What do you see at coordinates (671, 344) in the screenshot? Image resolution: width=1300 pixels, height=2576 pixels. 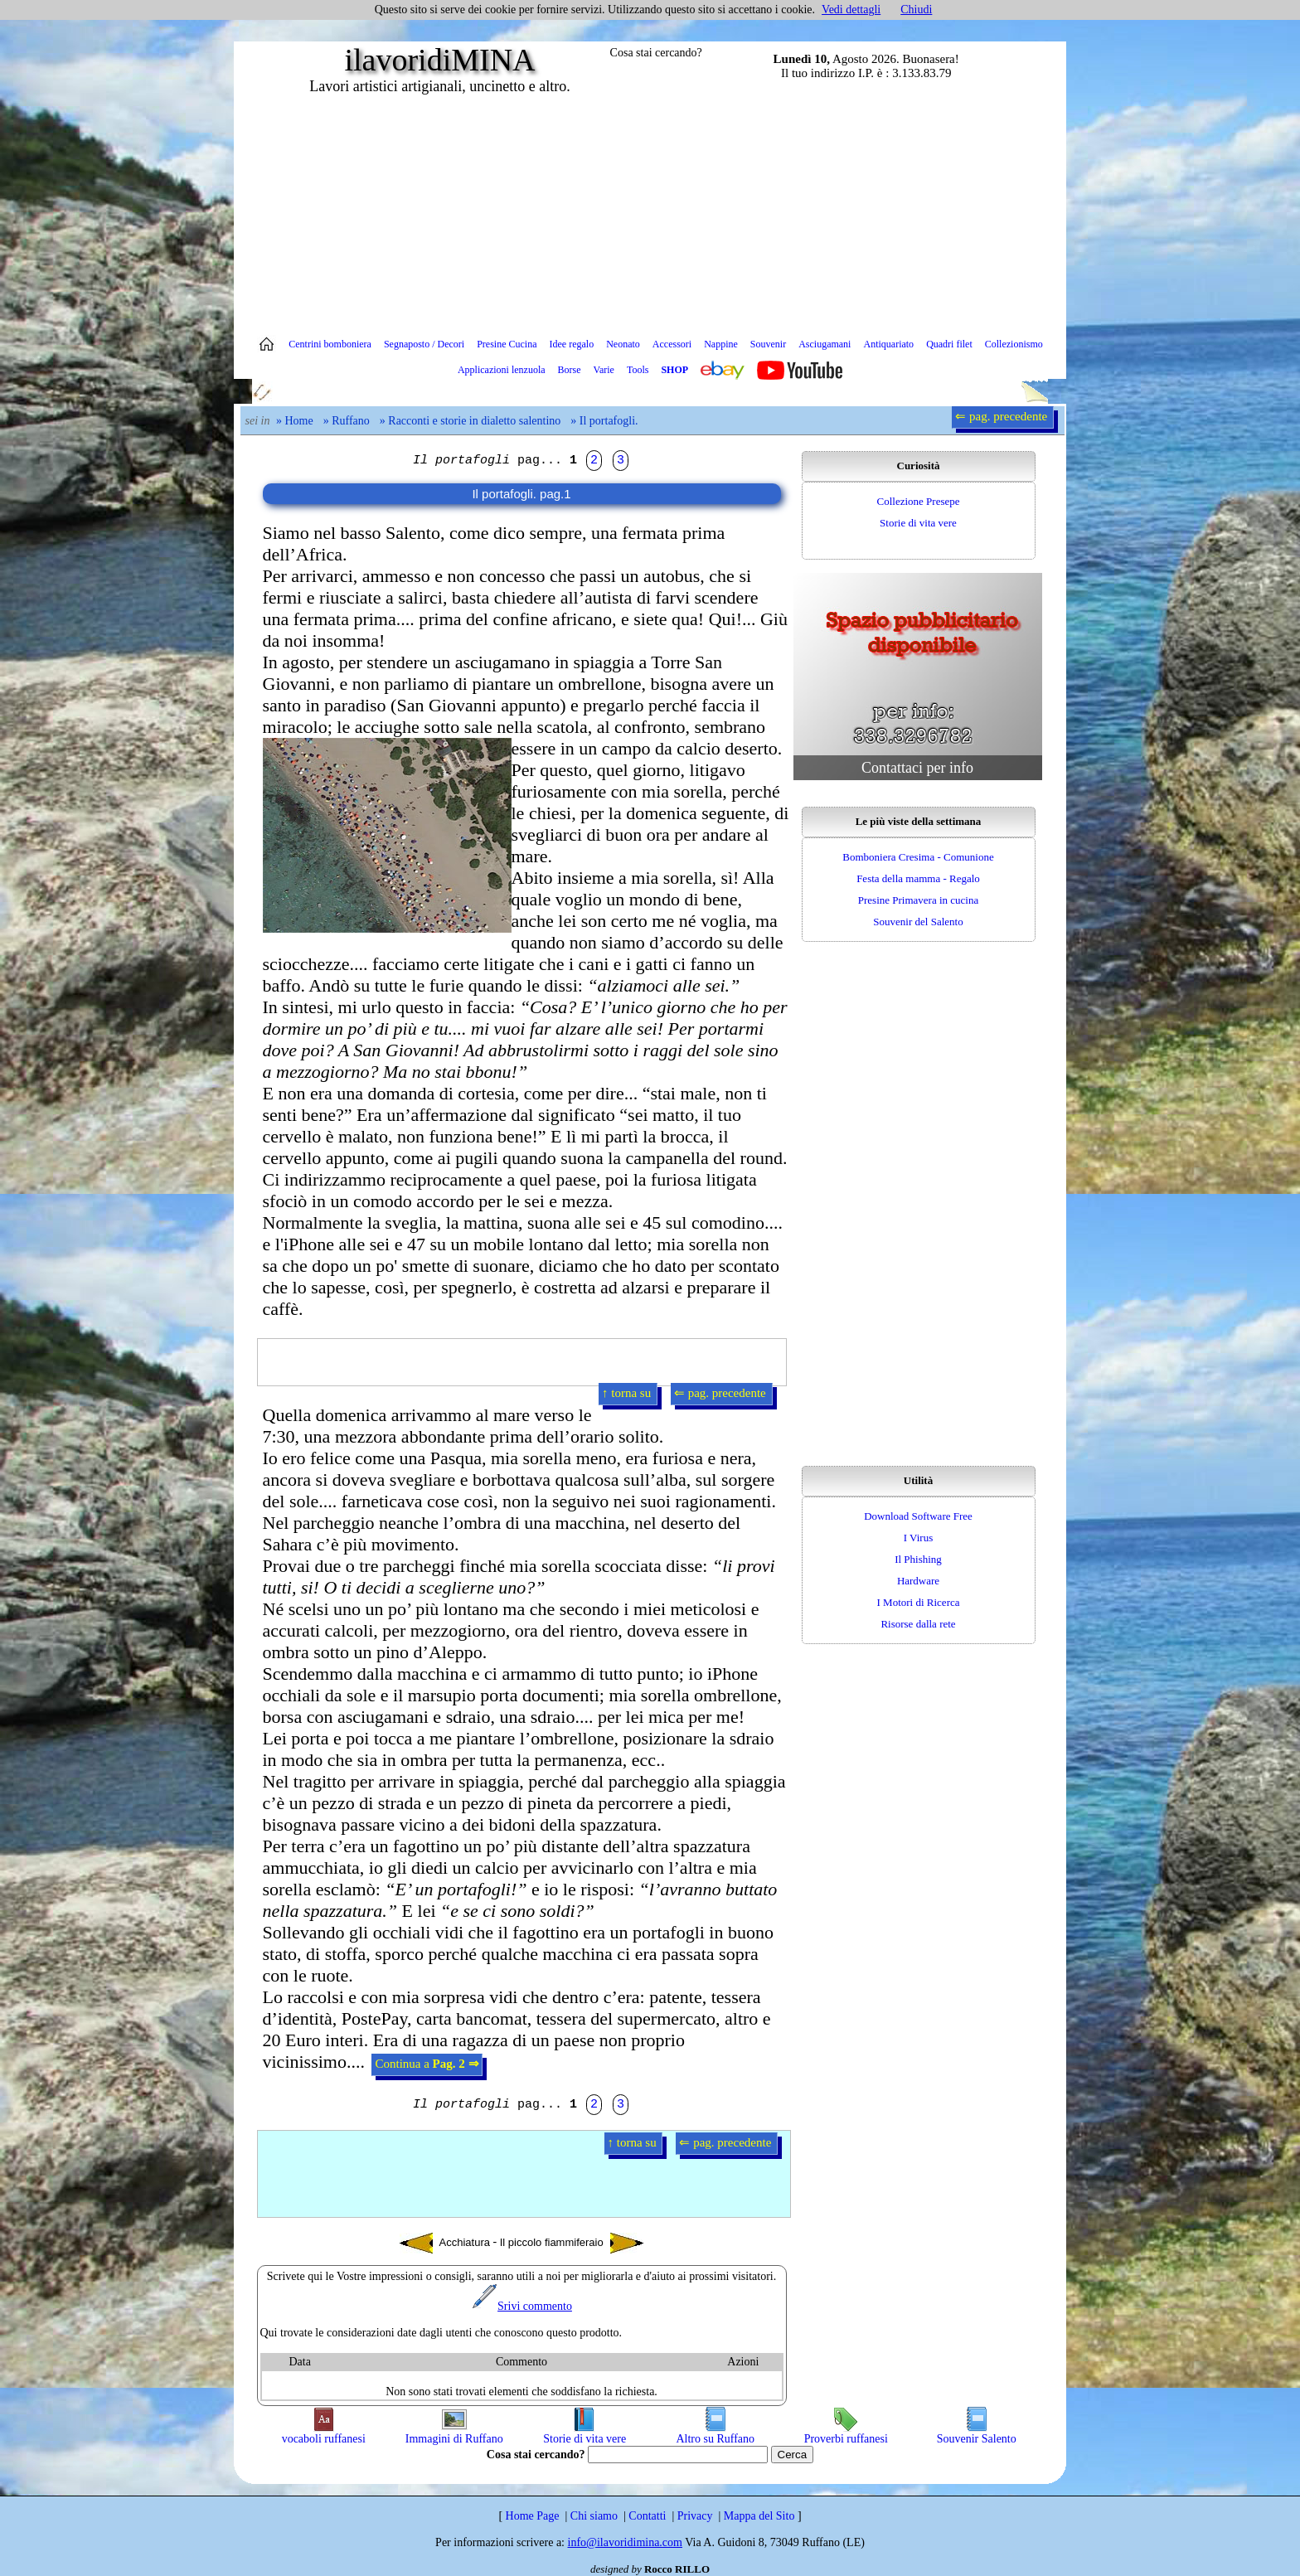 I see `Accessori` at bounding box center [671, 344].